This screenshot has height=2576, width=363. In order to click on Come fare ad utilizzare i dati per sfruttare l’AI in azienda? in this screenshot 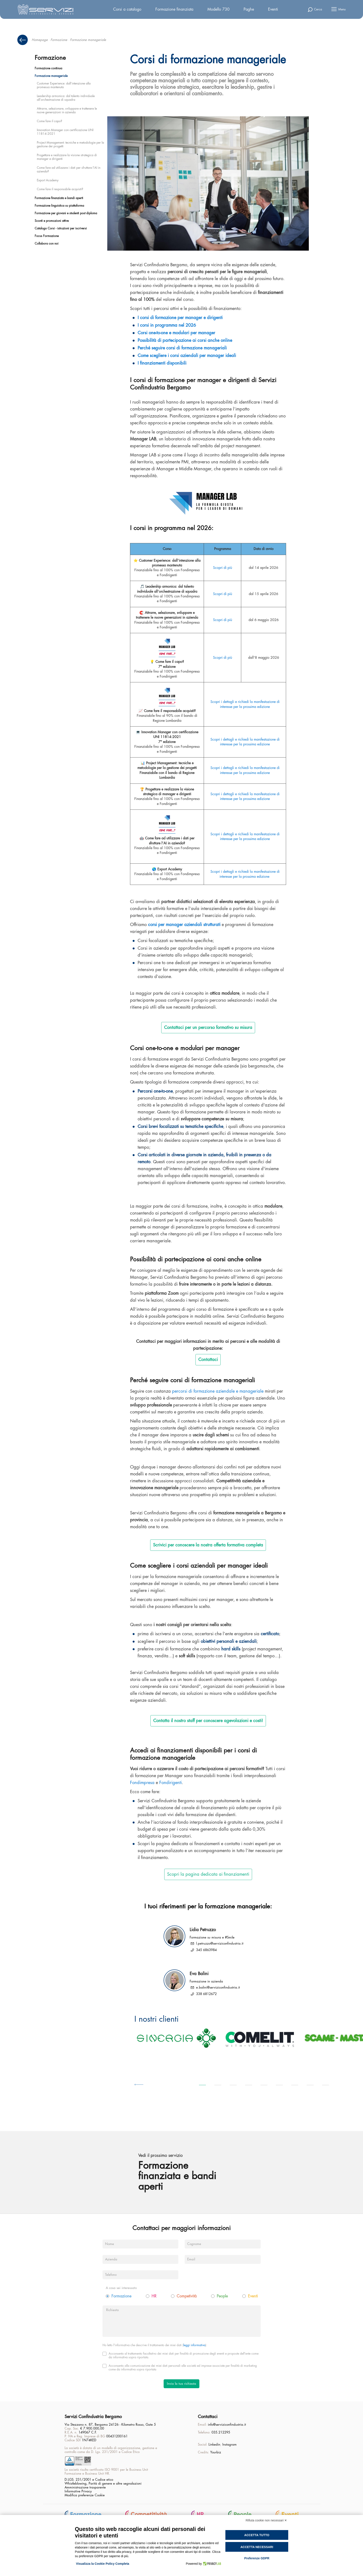, I will do `click(68, 169)`.